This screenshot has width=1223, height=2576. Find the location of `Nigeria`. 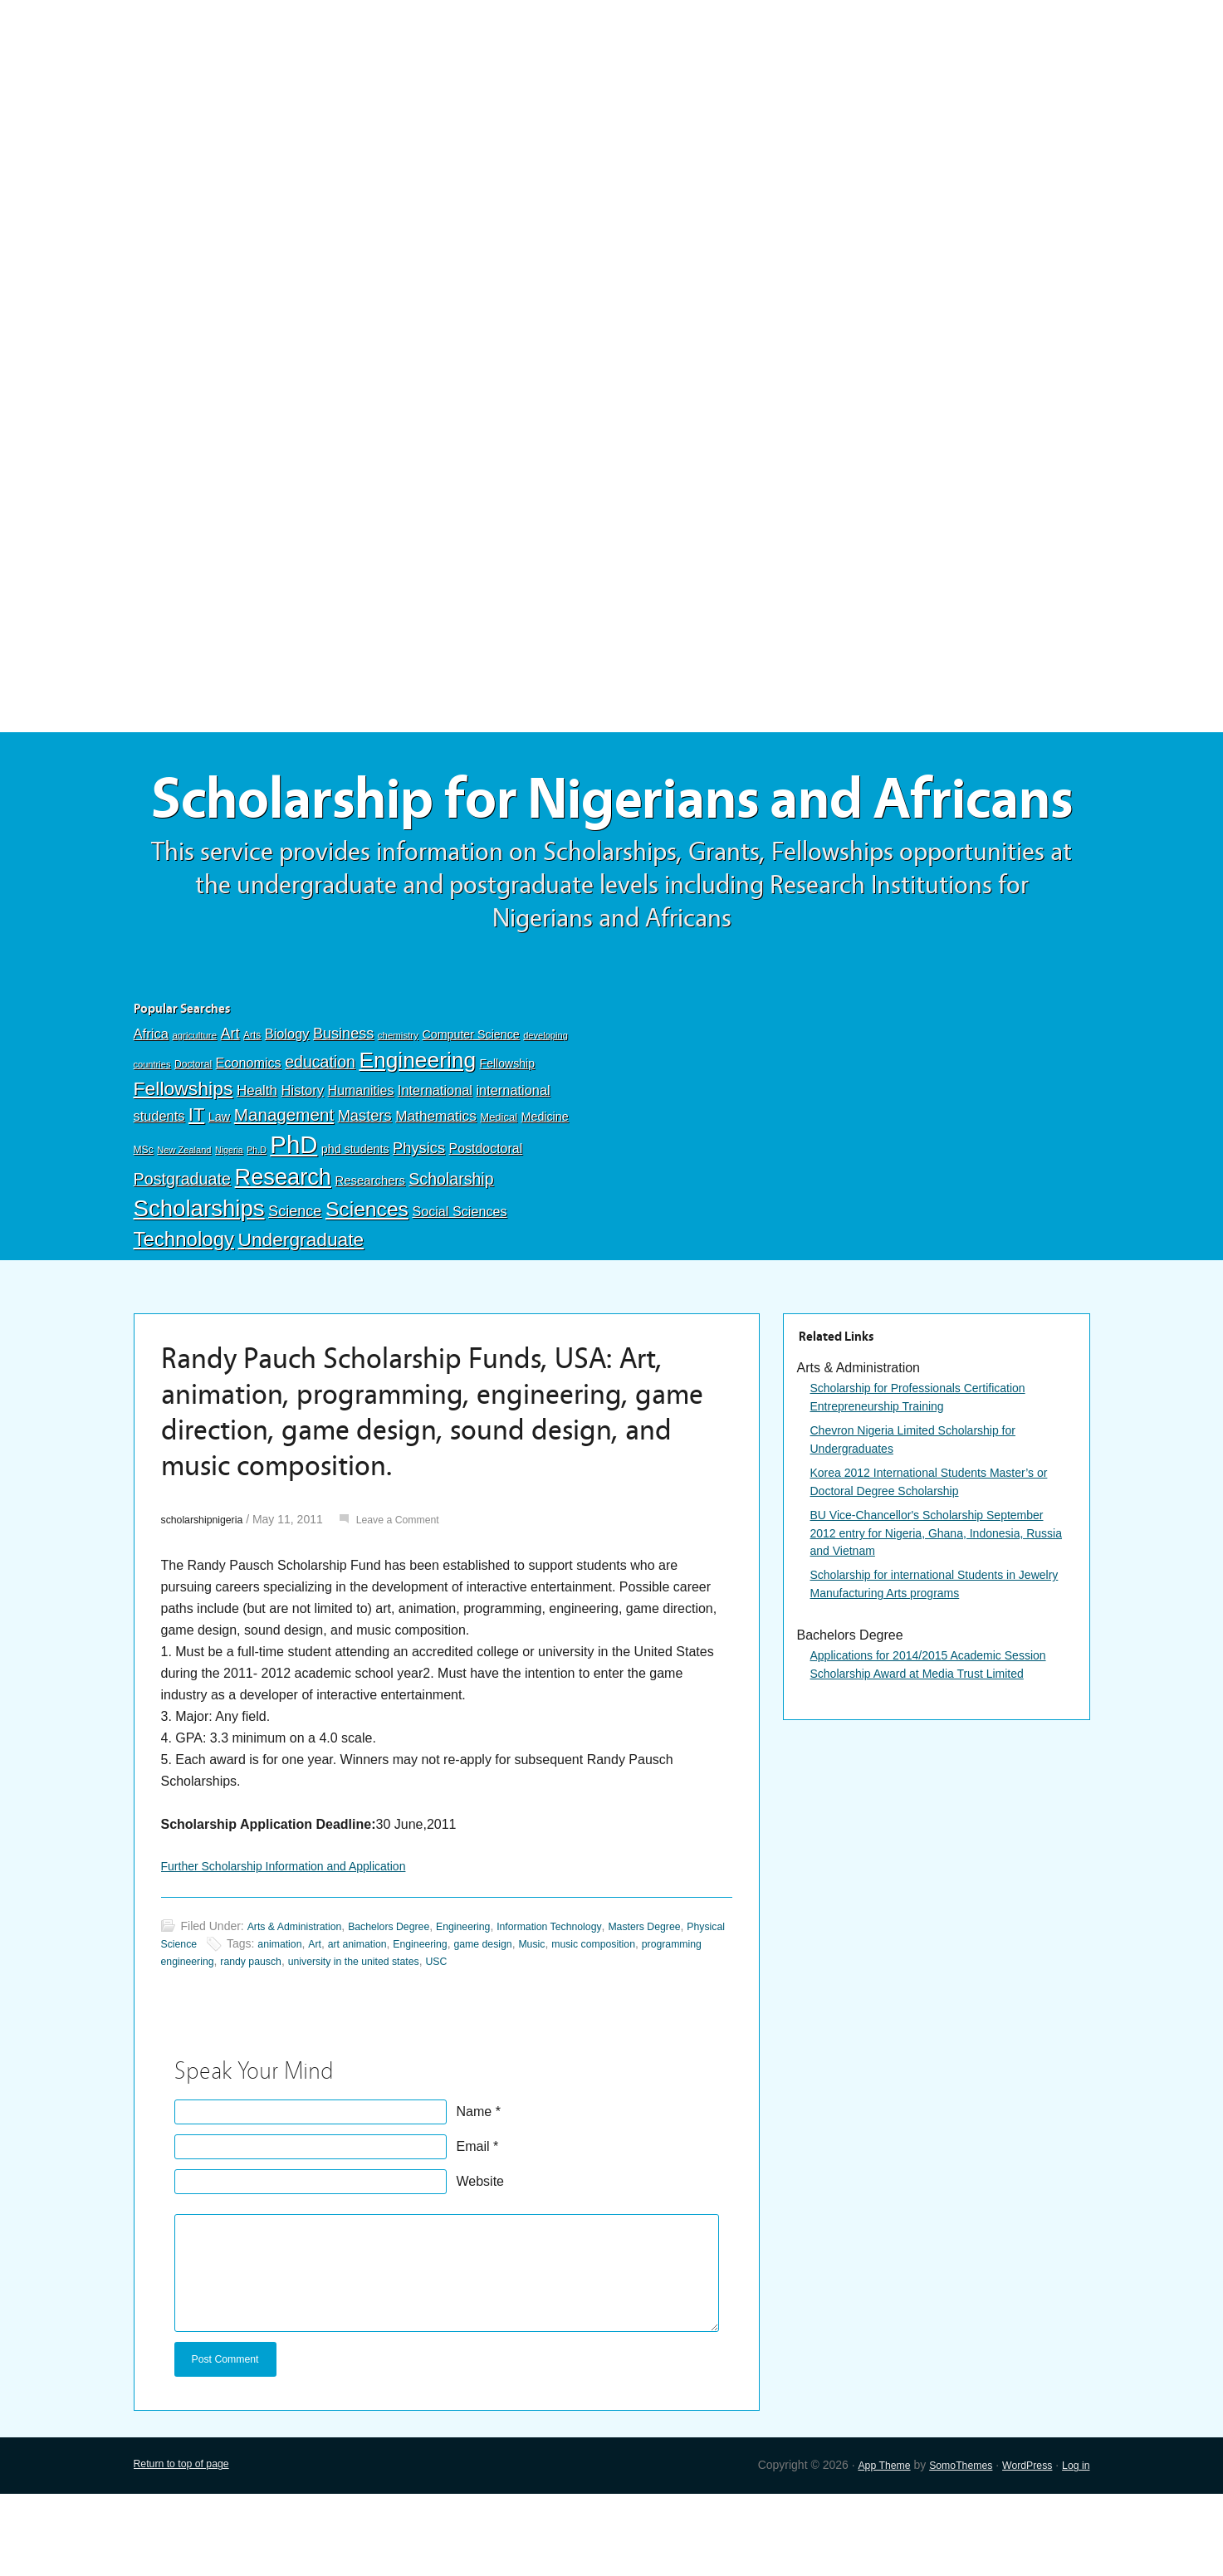

Nigeria is located at coordinates (229, 1224).